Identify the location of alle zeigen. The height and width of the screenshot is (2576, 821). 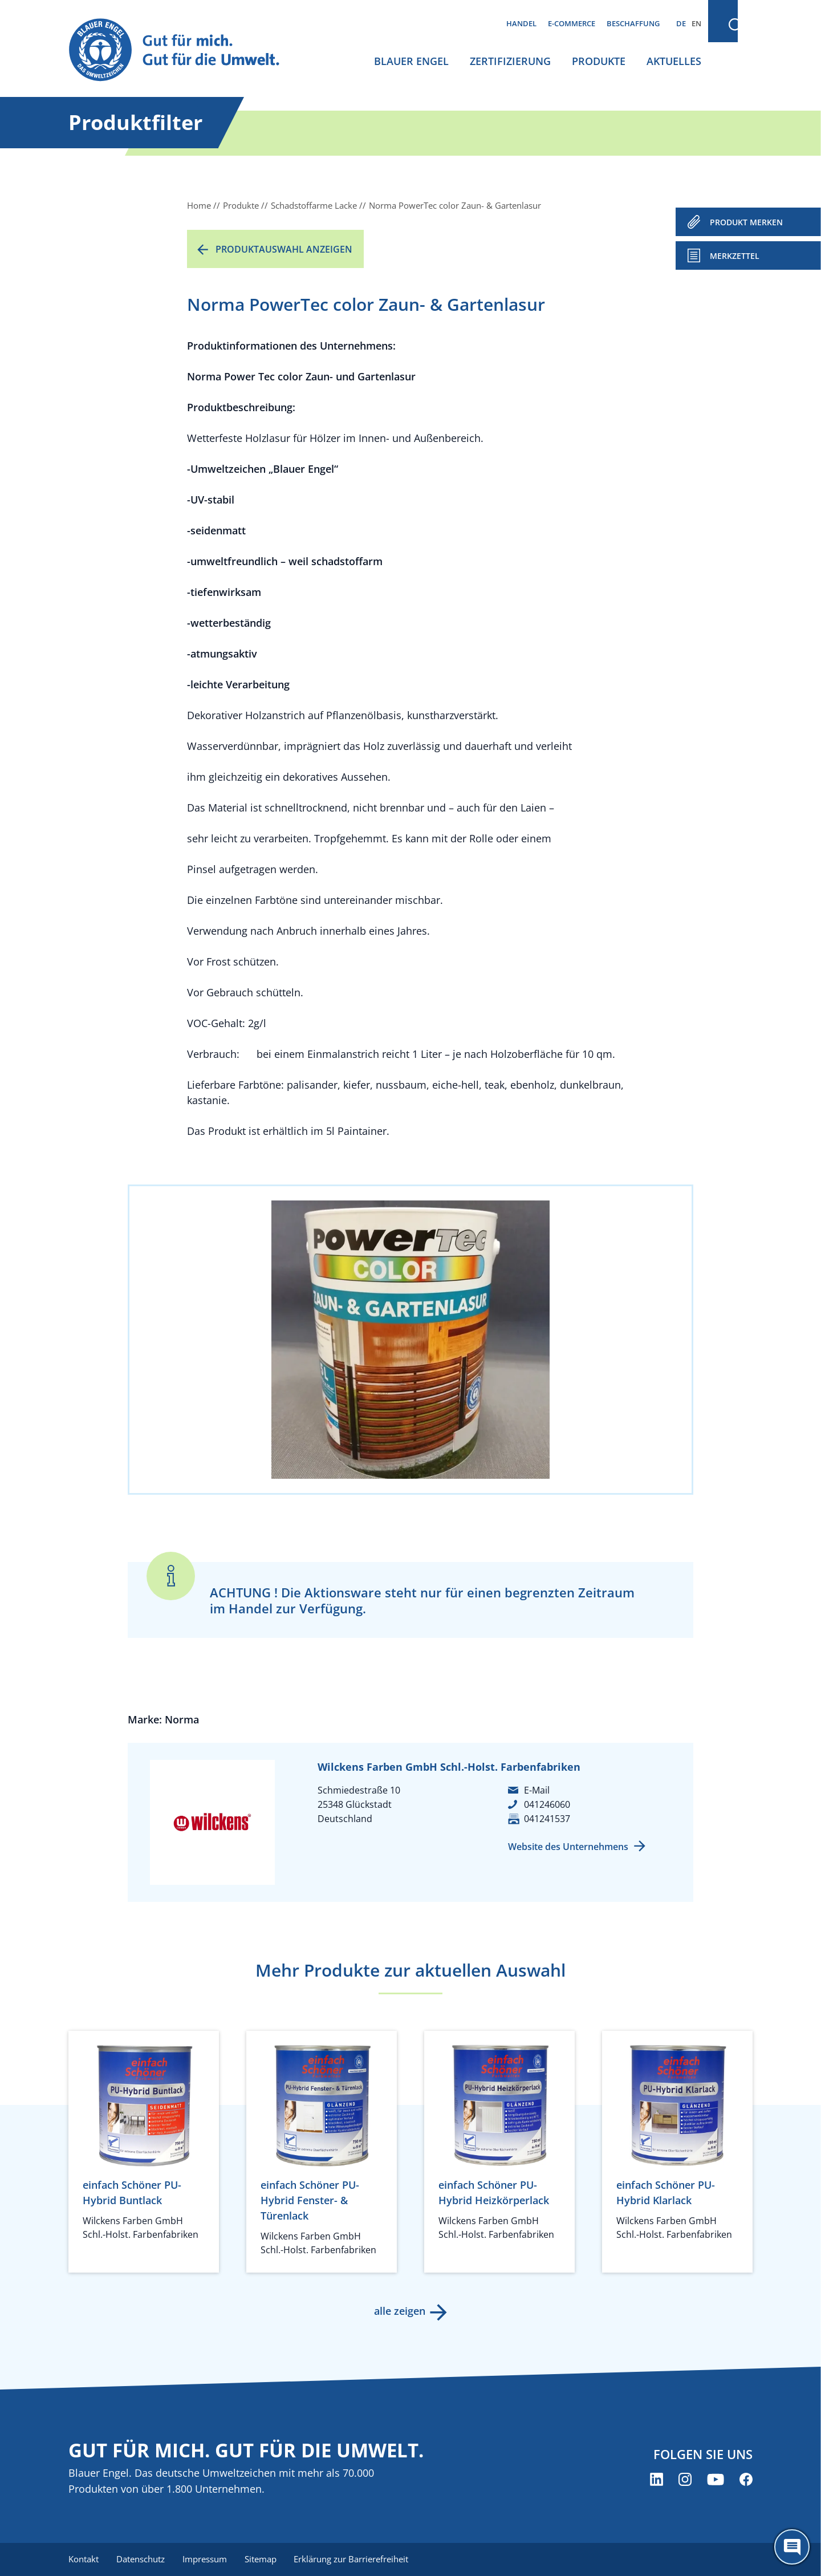
(399, 2311).